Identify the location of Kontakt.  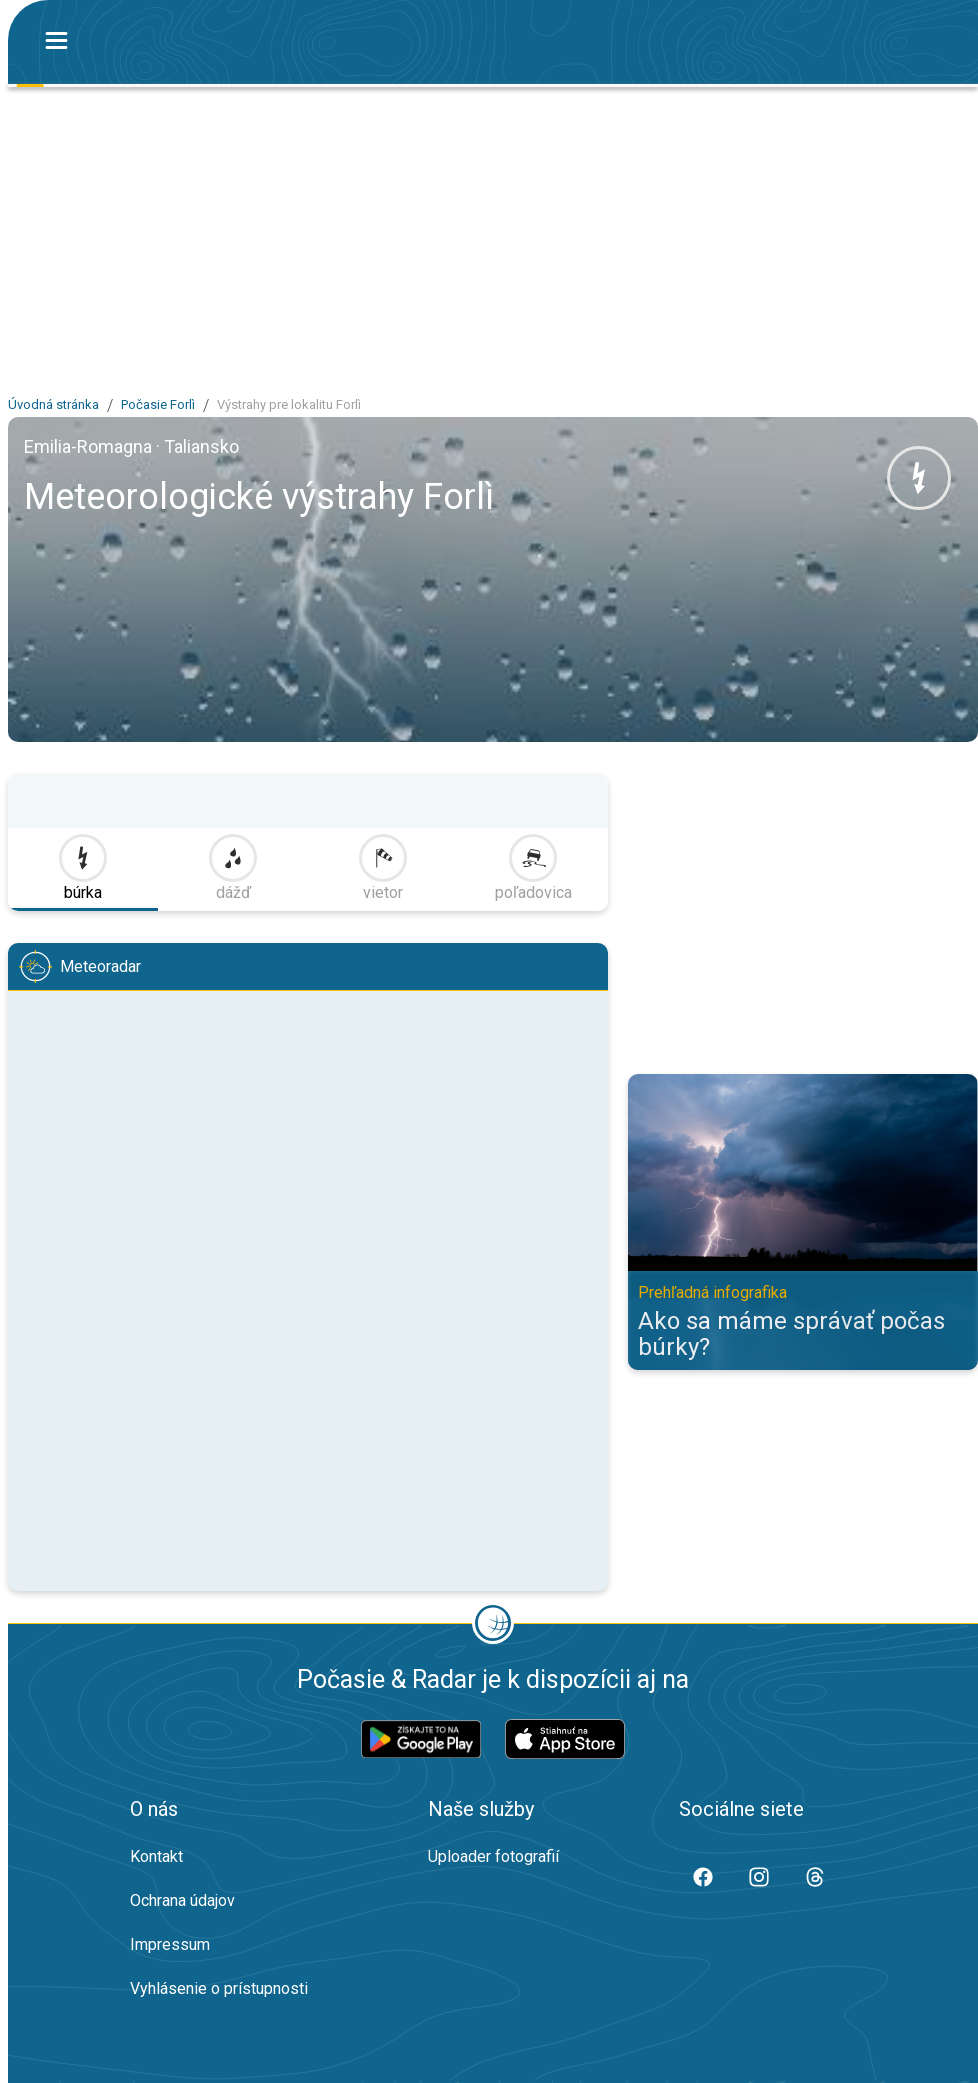
(156, 1856).